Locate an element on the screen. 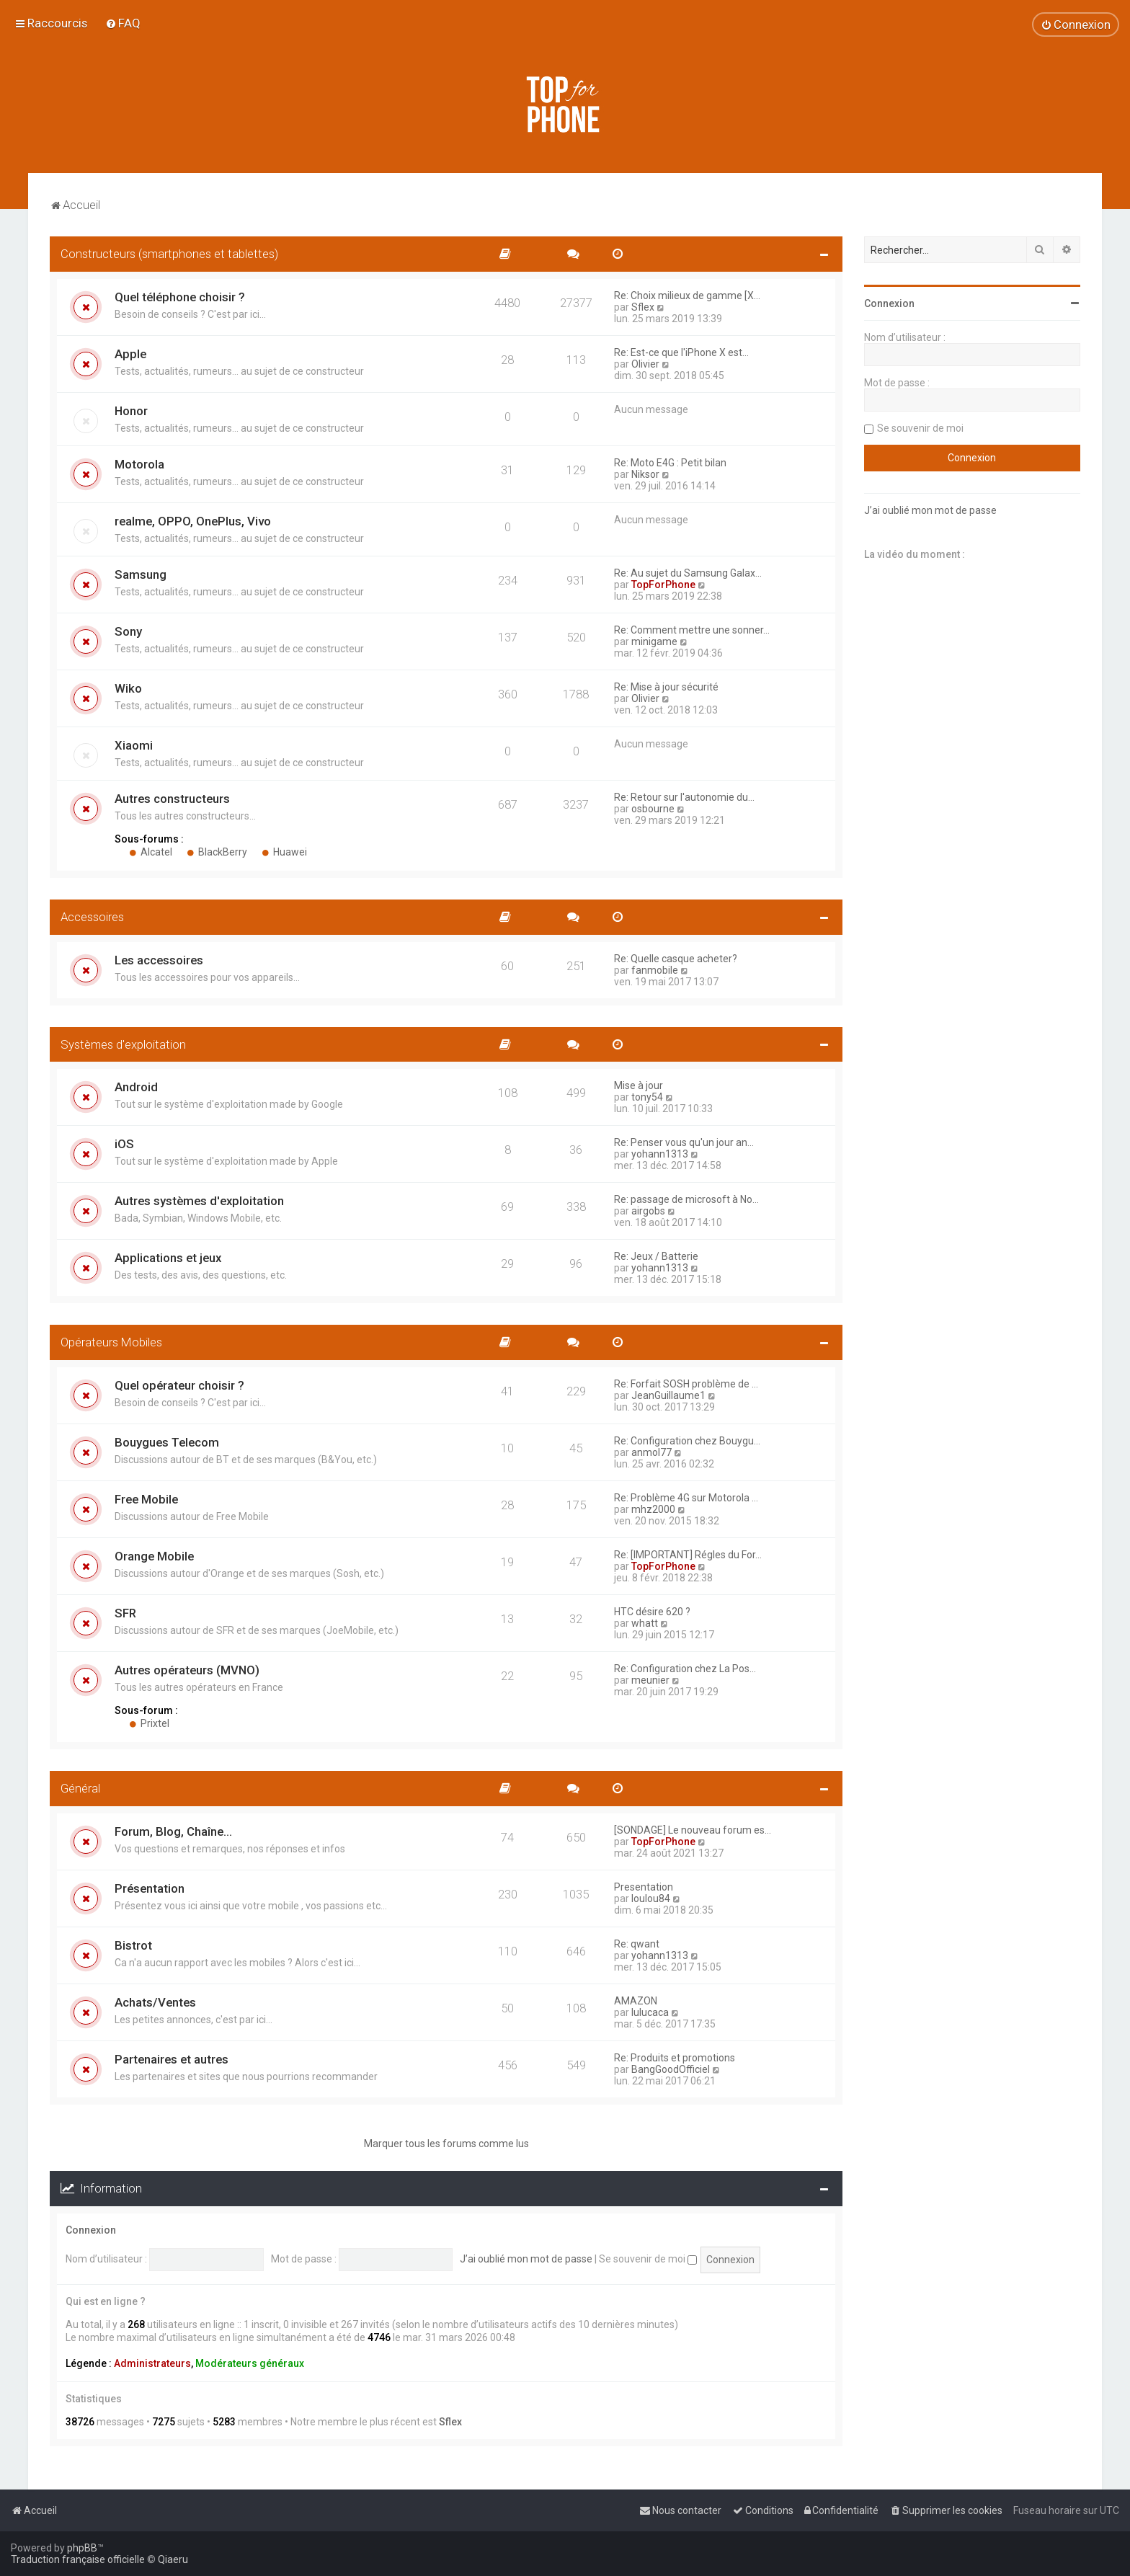  Olivier is located at coordinates (645, 364).